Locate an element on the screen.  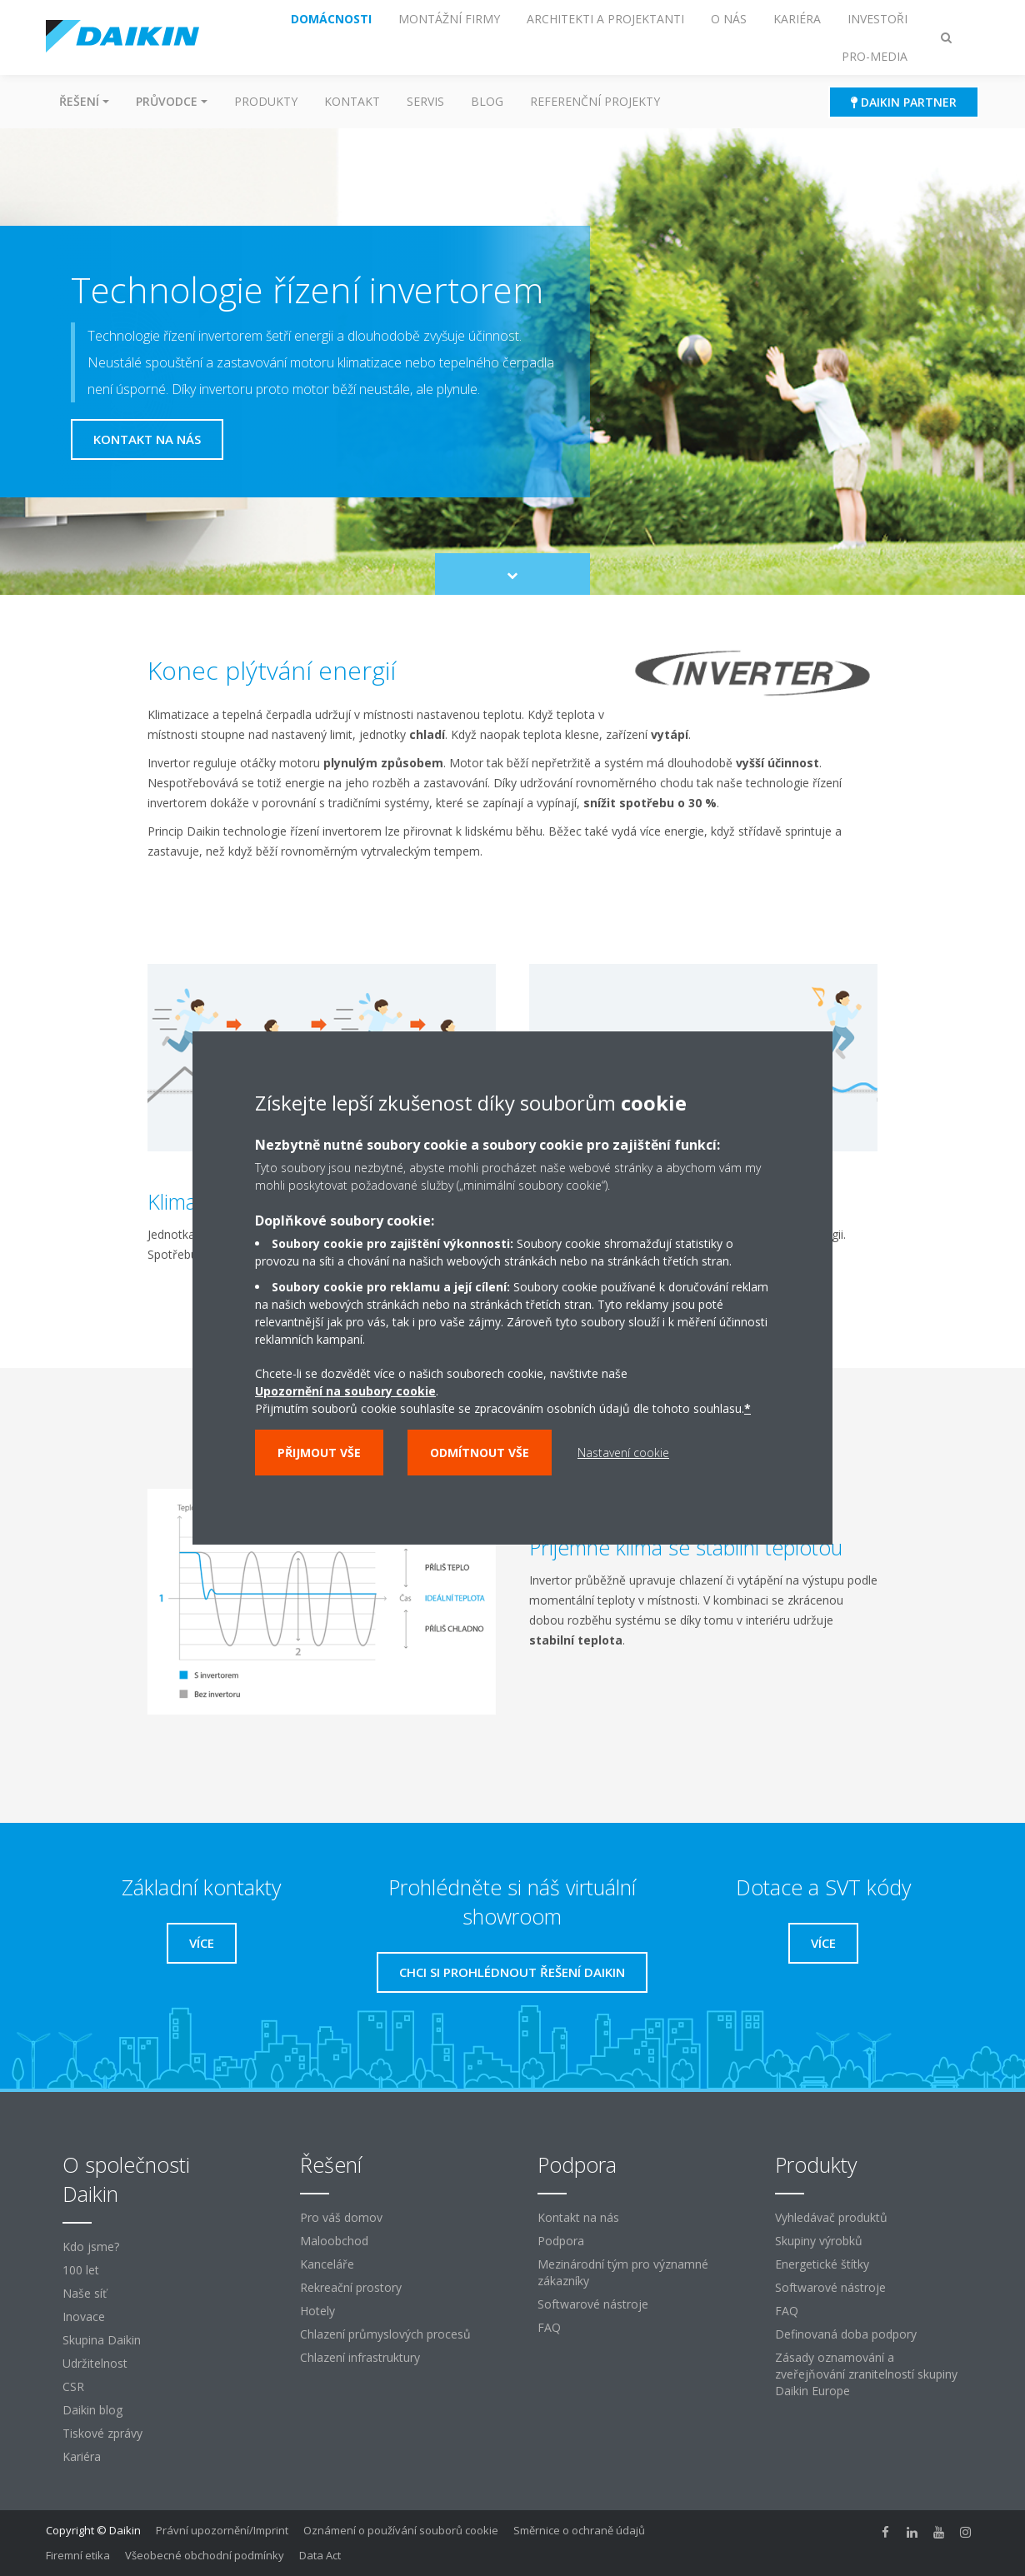
Servis is located at coordinates (425, 101).